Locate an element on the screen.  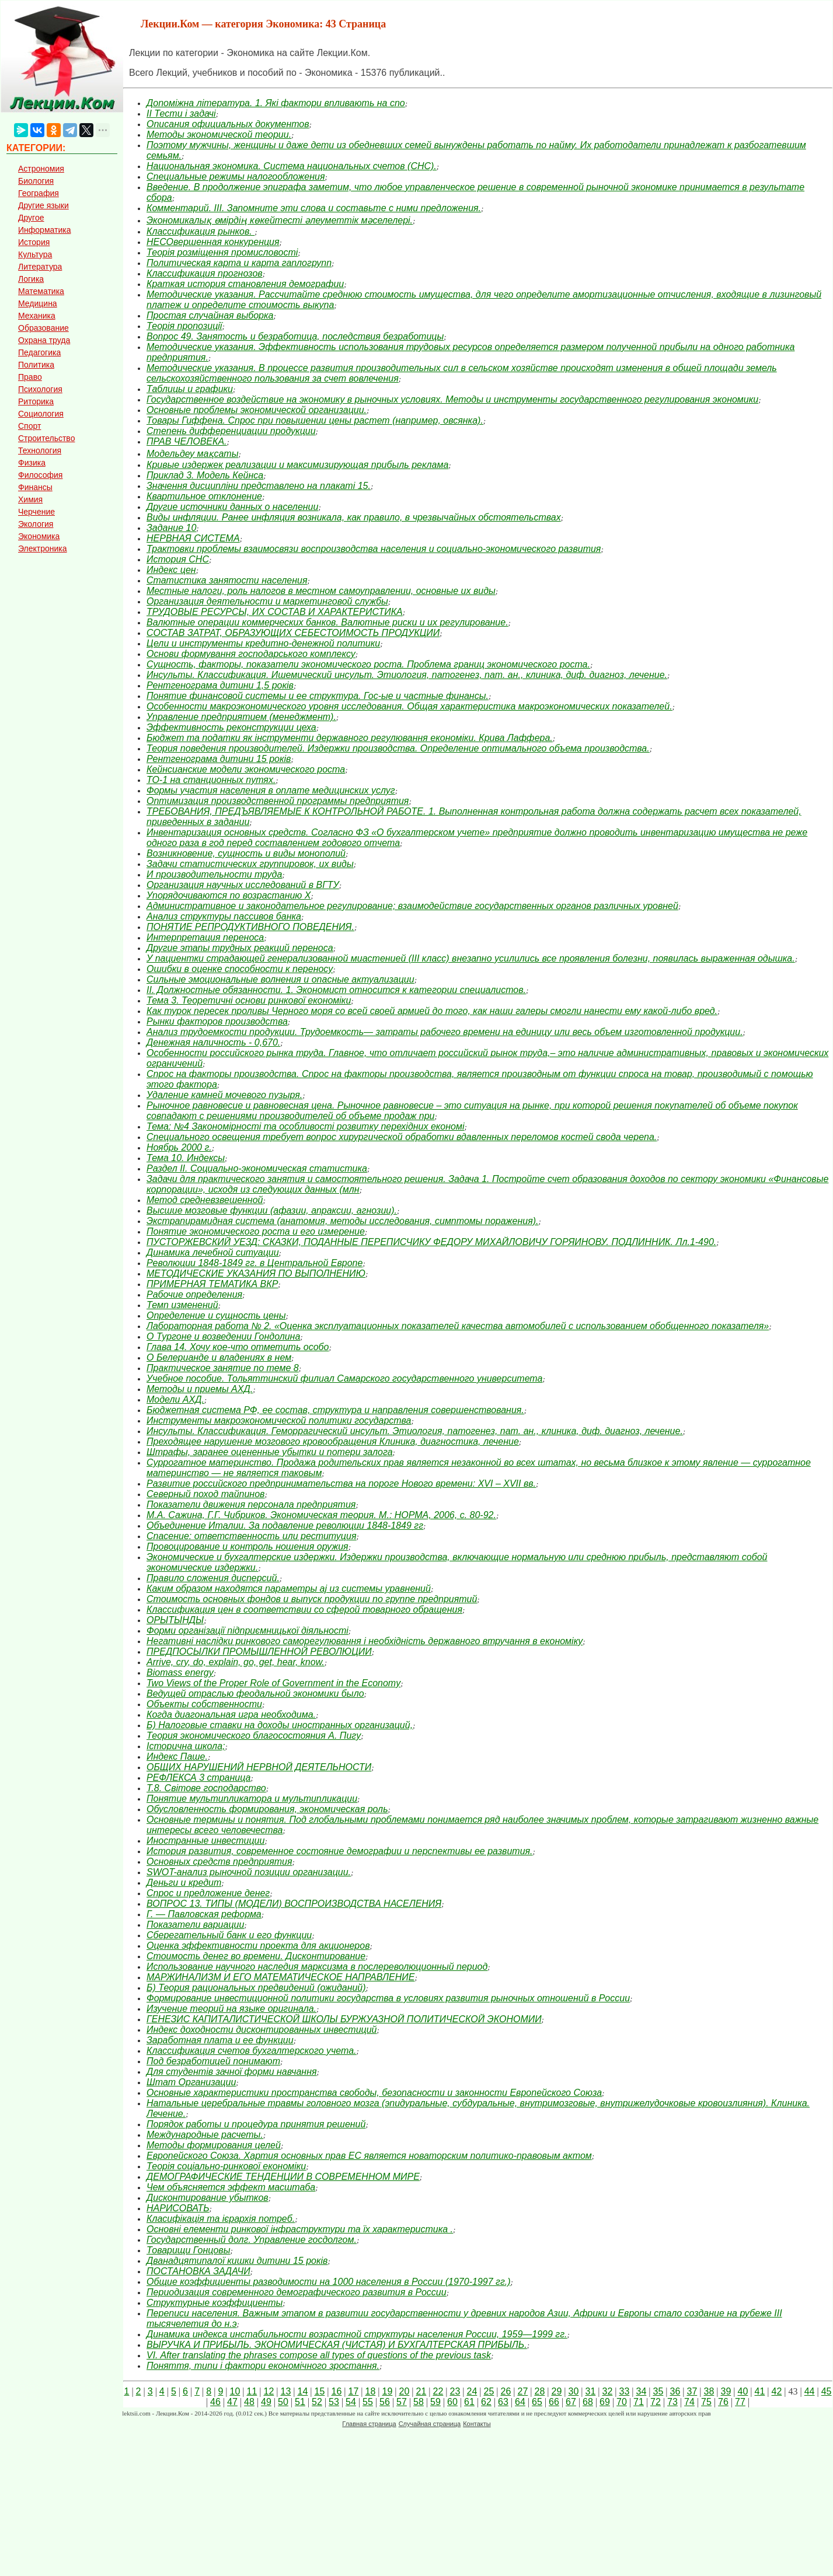
Социология is located at coordinates (41, 413).